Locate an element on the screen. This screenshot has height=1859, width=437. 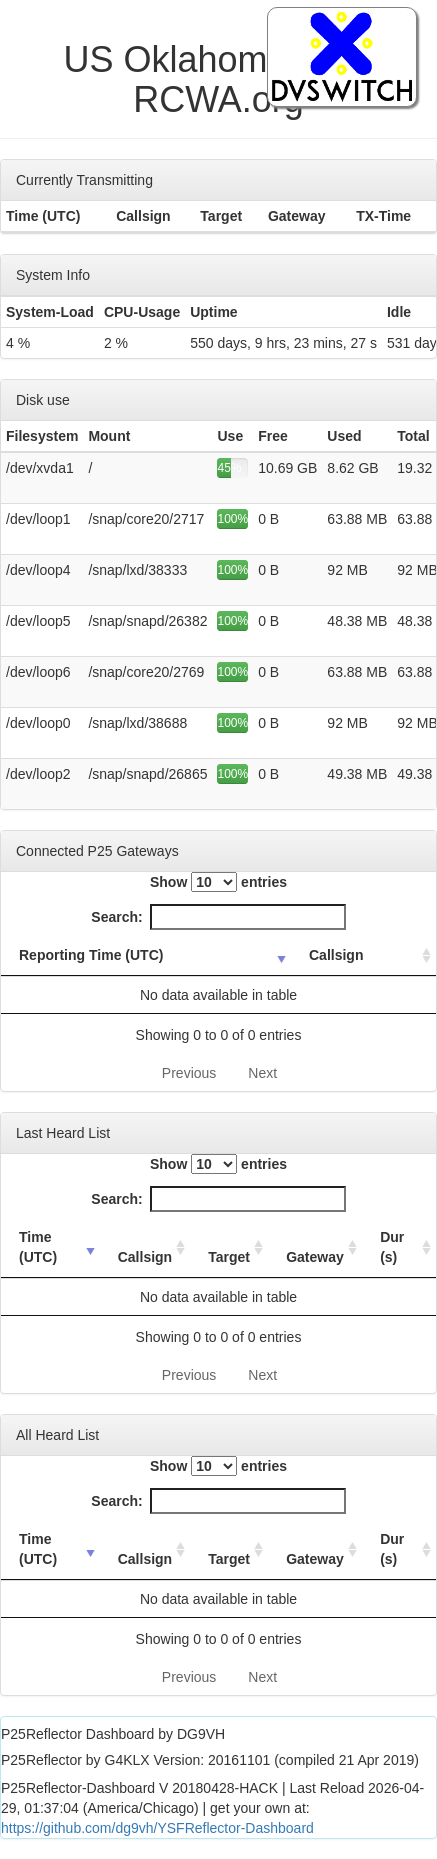
Reporting Time (UTC) [Reporting Time (UTC): activate to sort column ascending] is located at coordinates (91, 955).